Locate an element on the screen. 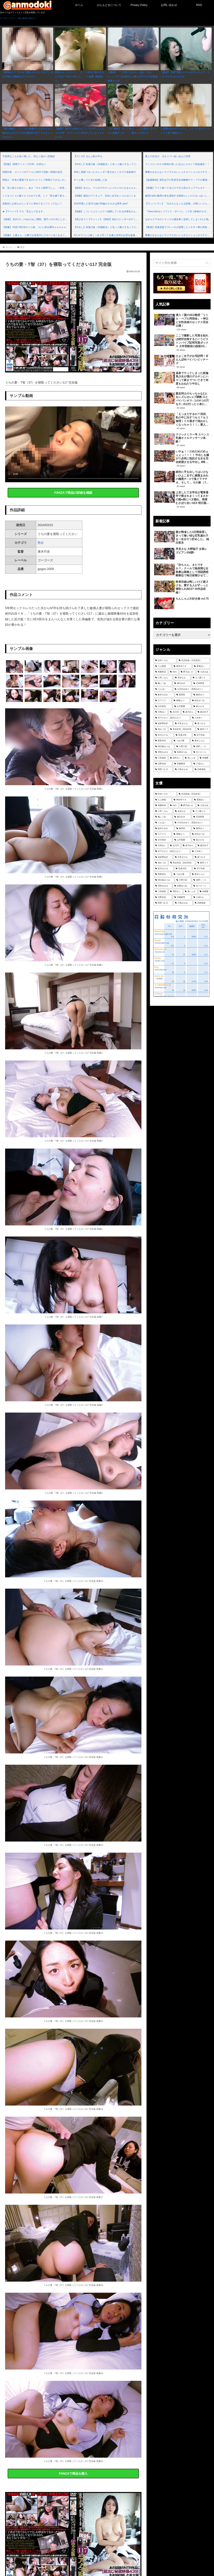 This screenshot has height=2576, width=214. トメ＆コトメに嫁イビリされてた私。トメ『家を建て直そうと思うの。同居しましょう？』旦那『いいかもな〜。』３年間ICレコーダーで撮り貯めておいた罵詈雑言を夫の前で再生したら... is located at coordinates (36, 195).